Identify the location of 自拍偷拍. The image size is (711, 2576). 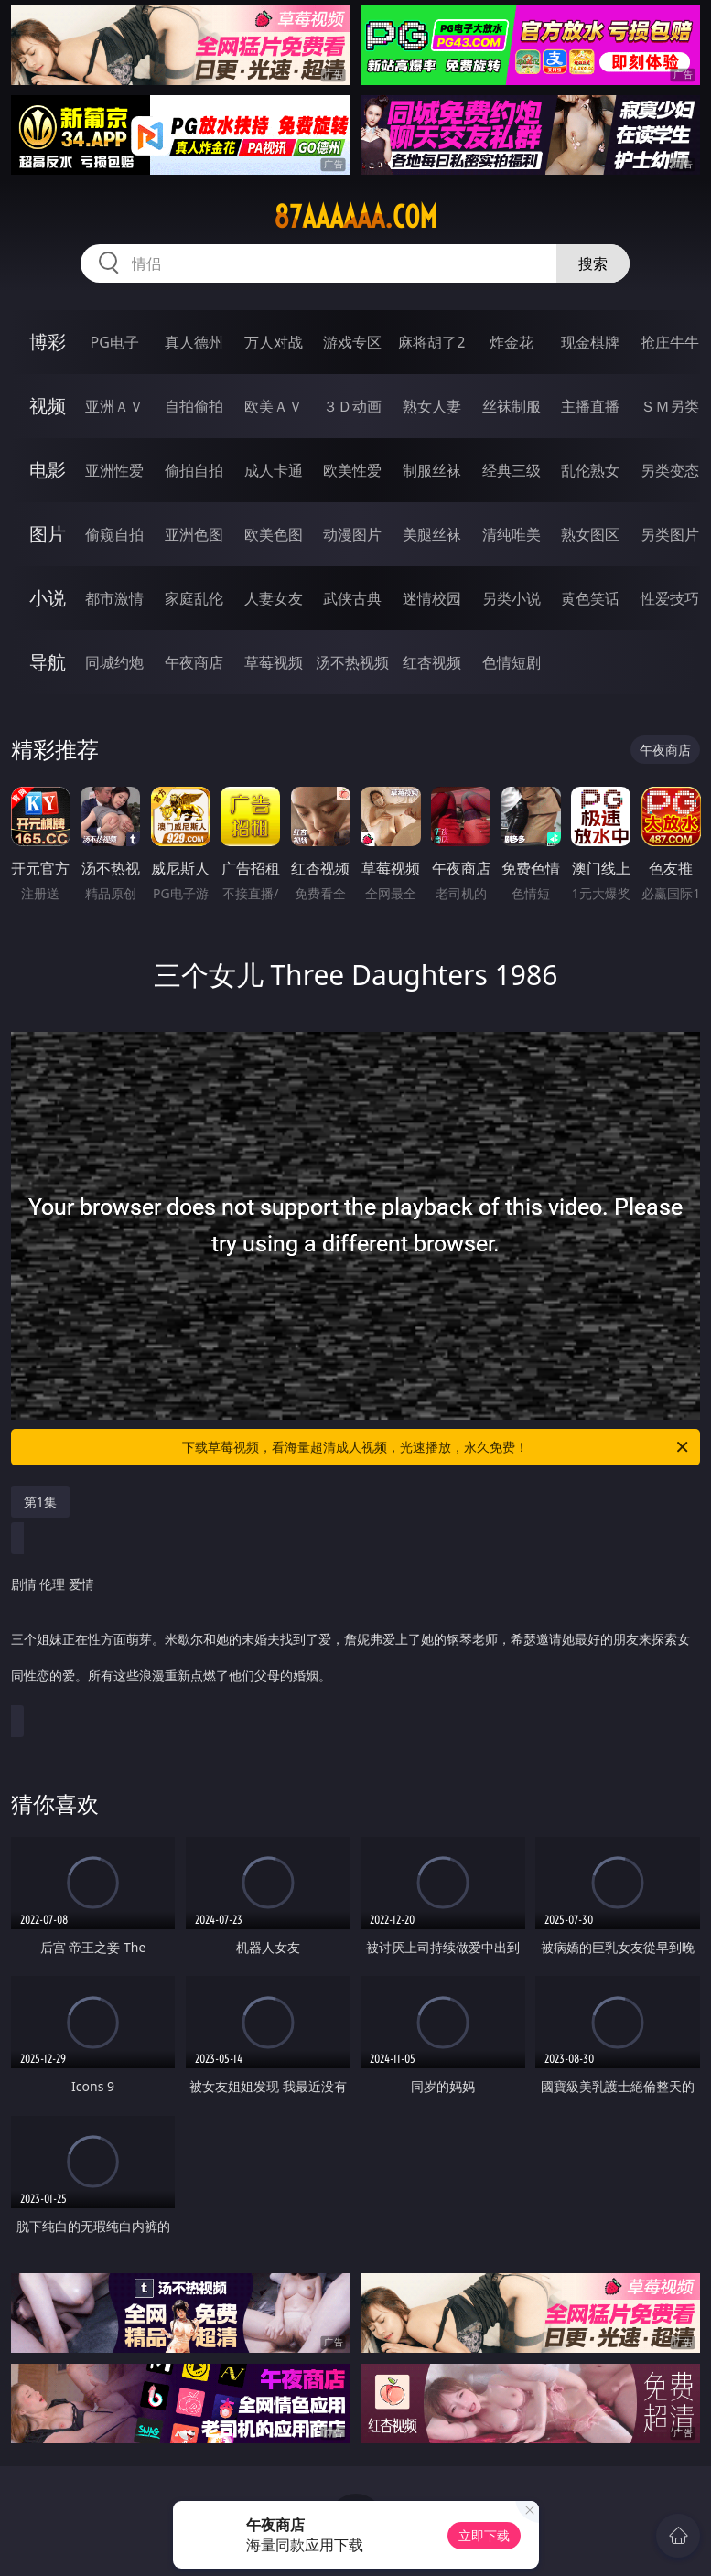
(194, 406).